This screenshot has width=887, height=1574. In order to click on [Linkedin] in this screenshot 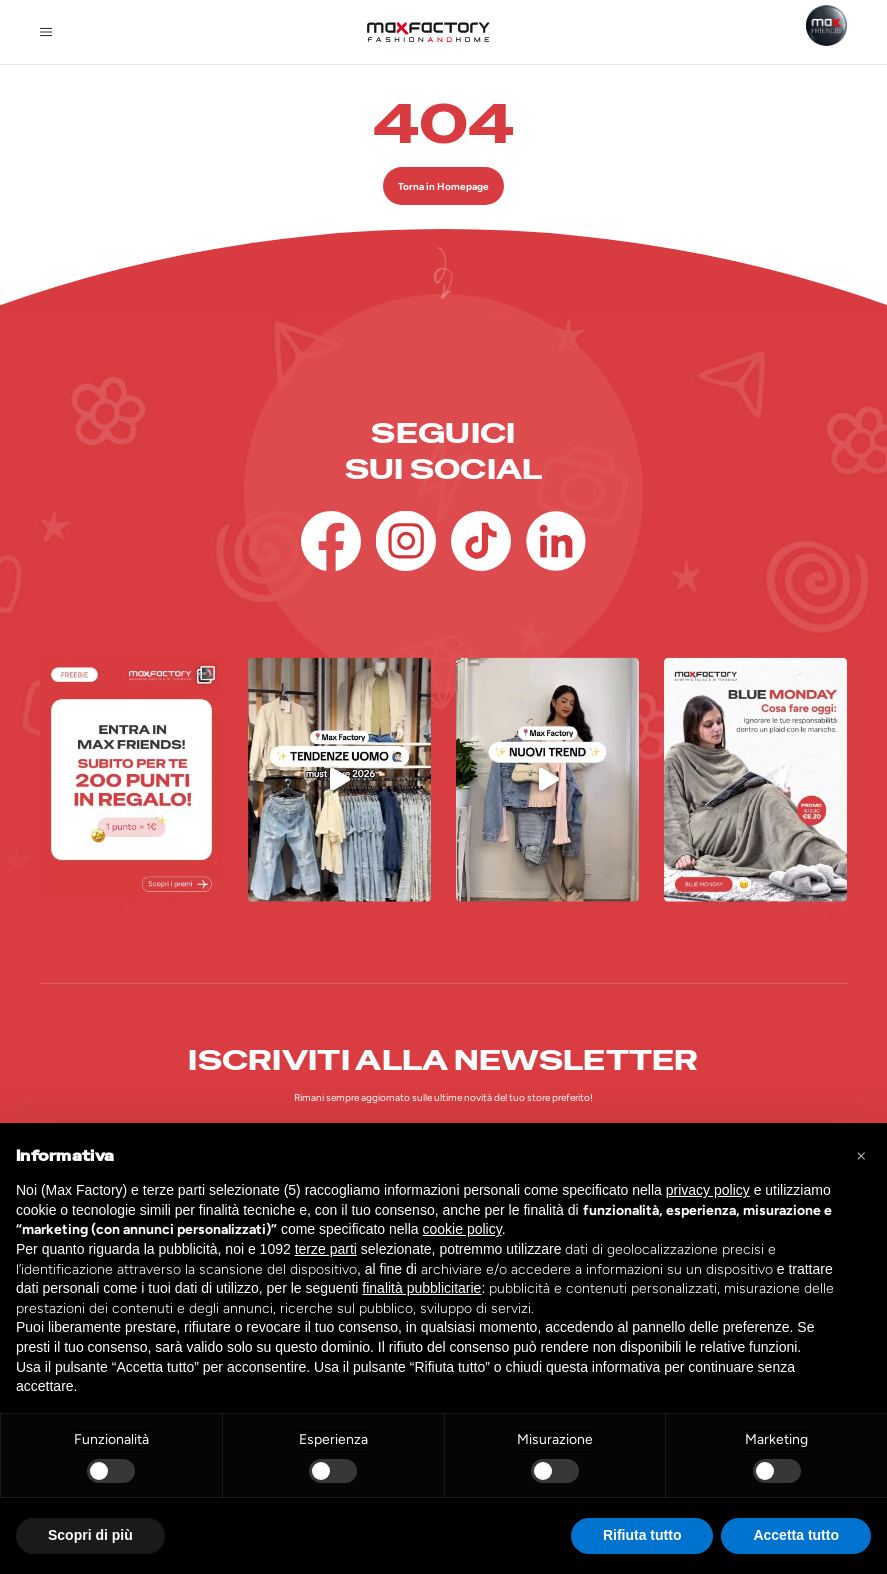, I will do `click(556, 541)`.